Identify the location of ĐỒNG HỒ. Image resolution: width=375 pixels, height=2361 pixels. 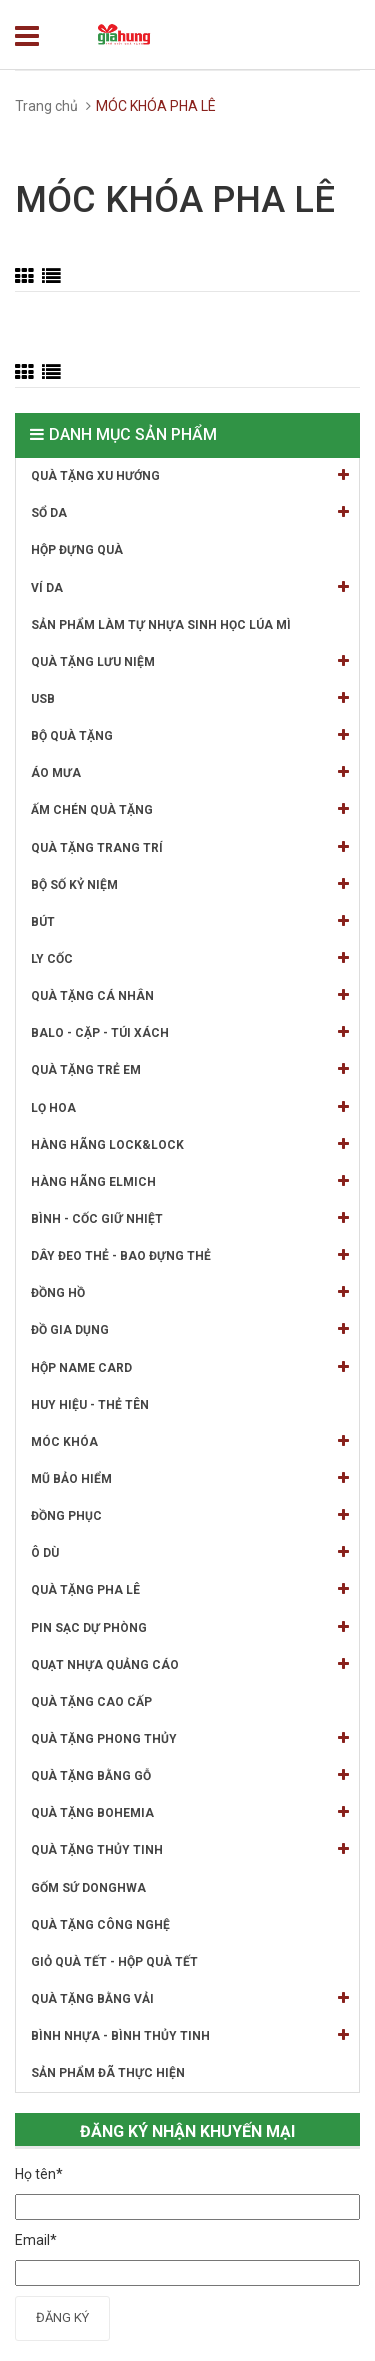
(190, 1292).